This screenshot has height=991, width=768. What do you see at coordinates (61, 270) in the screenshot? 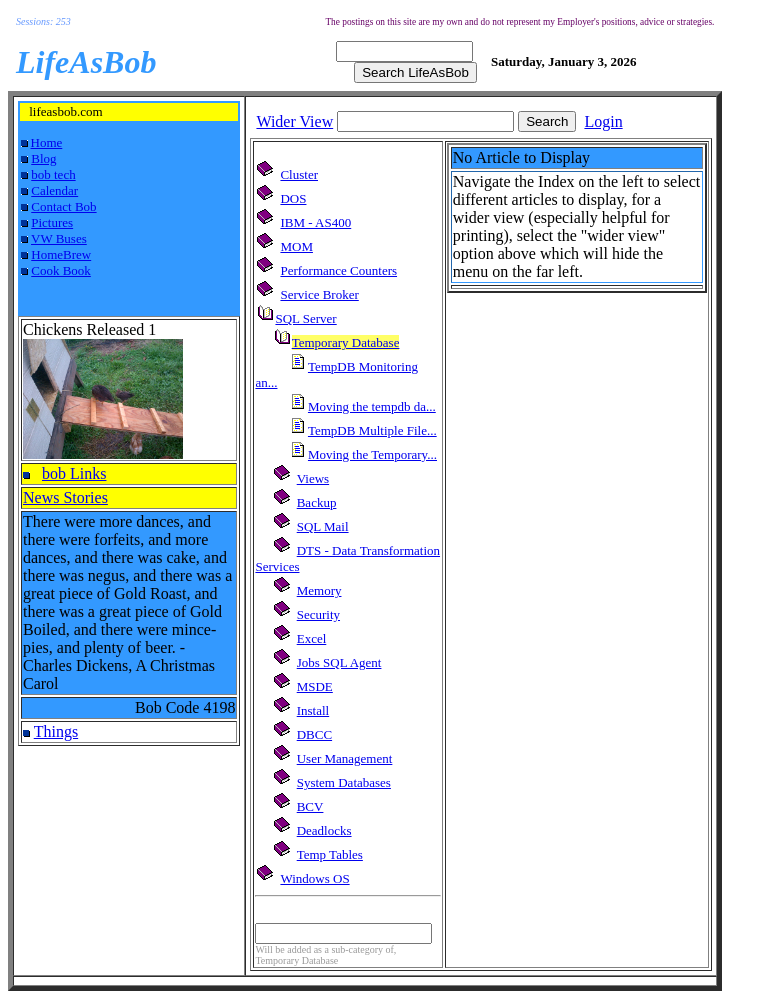
I see `Cook Book` at bounding box center [61, 270].